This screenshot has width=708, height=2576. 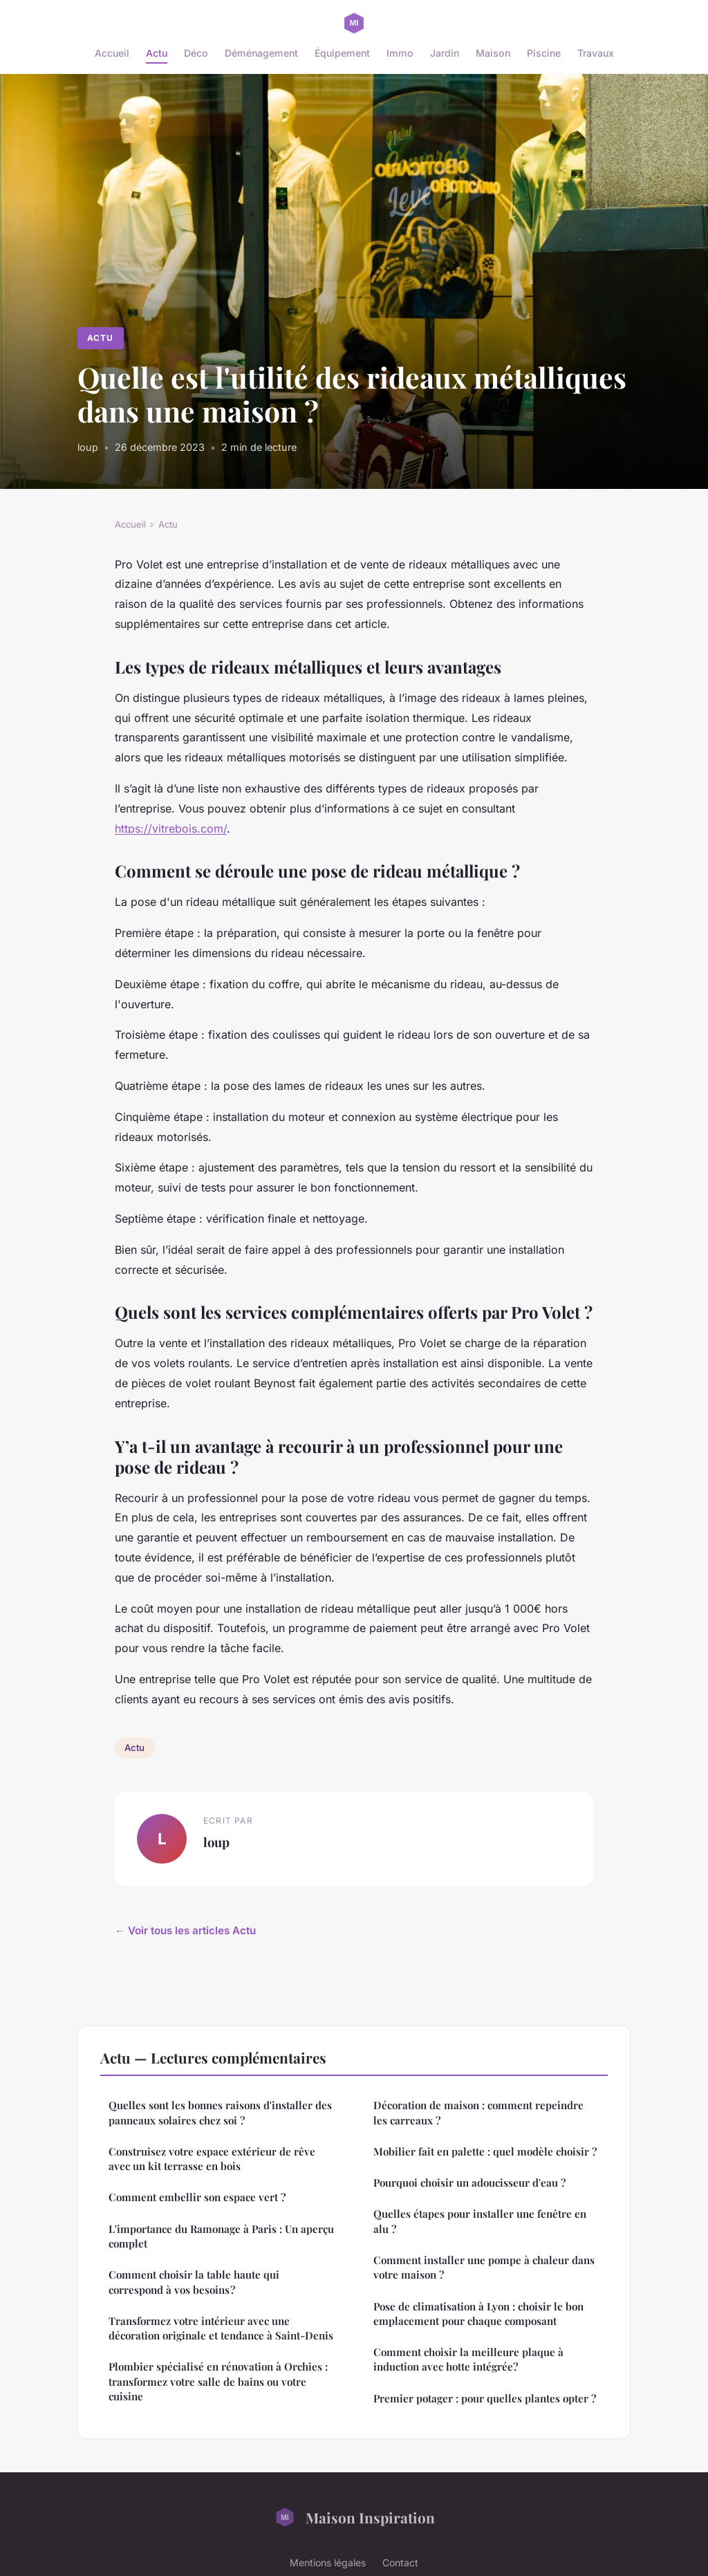 What do you see at coordinates (444, 53) in the screenshot?
I see `Jardin` at bounding box center [444, 53].